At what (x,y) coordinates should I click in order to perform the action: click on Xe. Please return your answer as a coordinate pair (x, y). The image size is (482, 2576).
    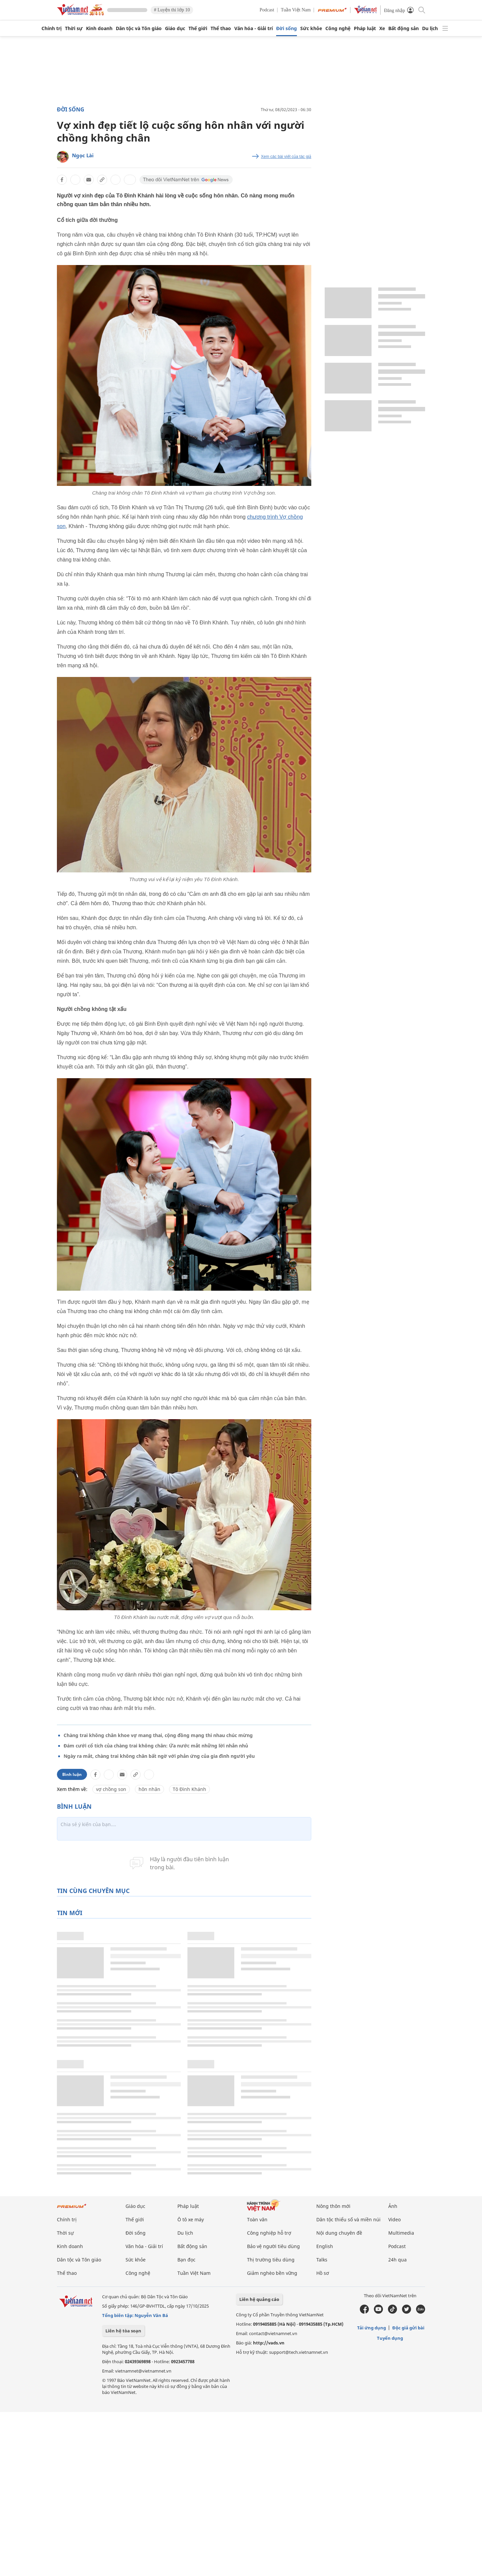
    Looking at the image, I should click on (382, 28).